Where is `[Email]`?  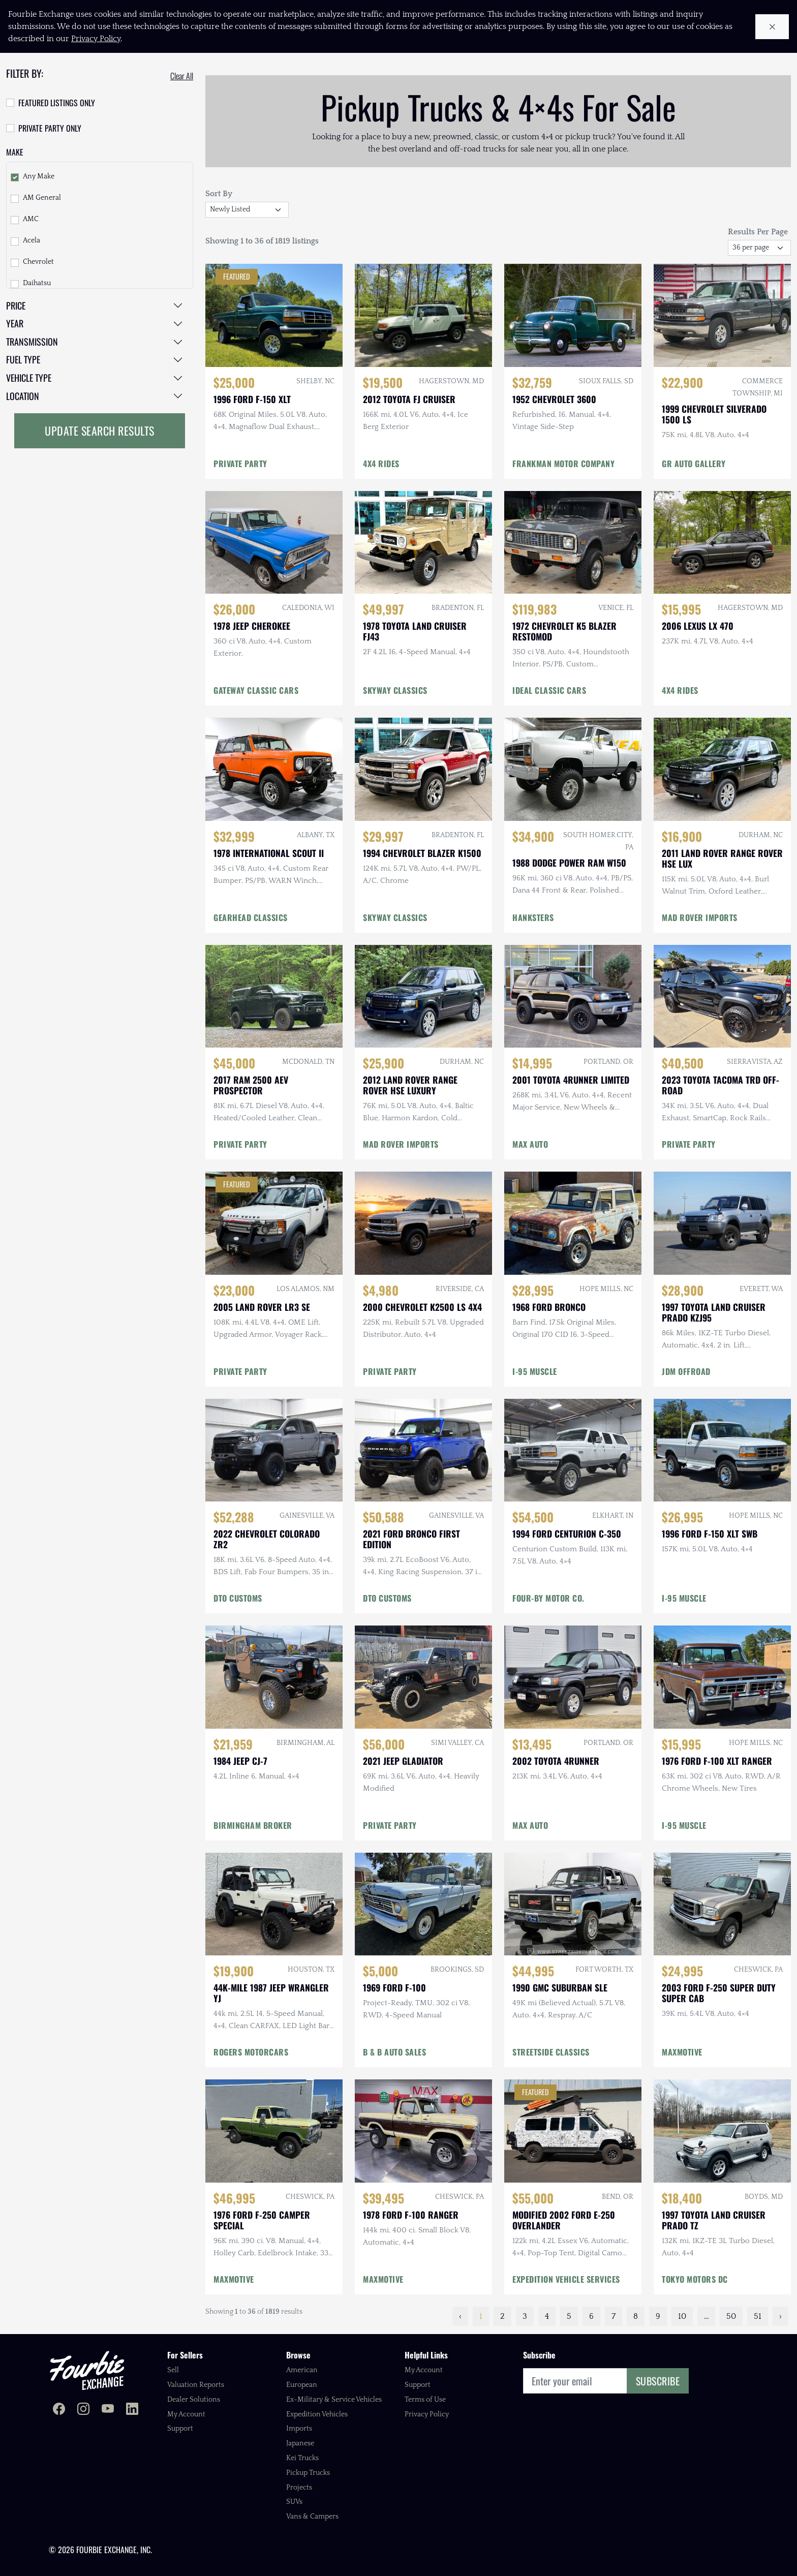 [Email] is located at coordinates (575, 2381).